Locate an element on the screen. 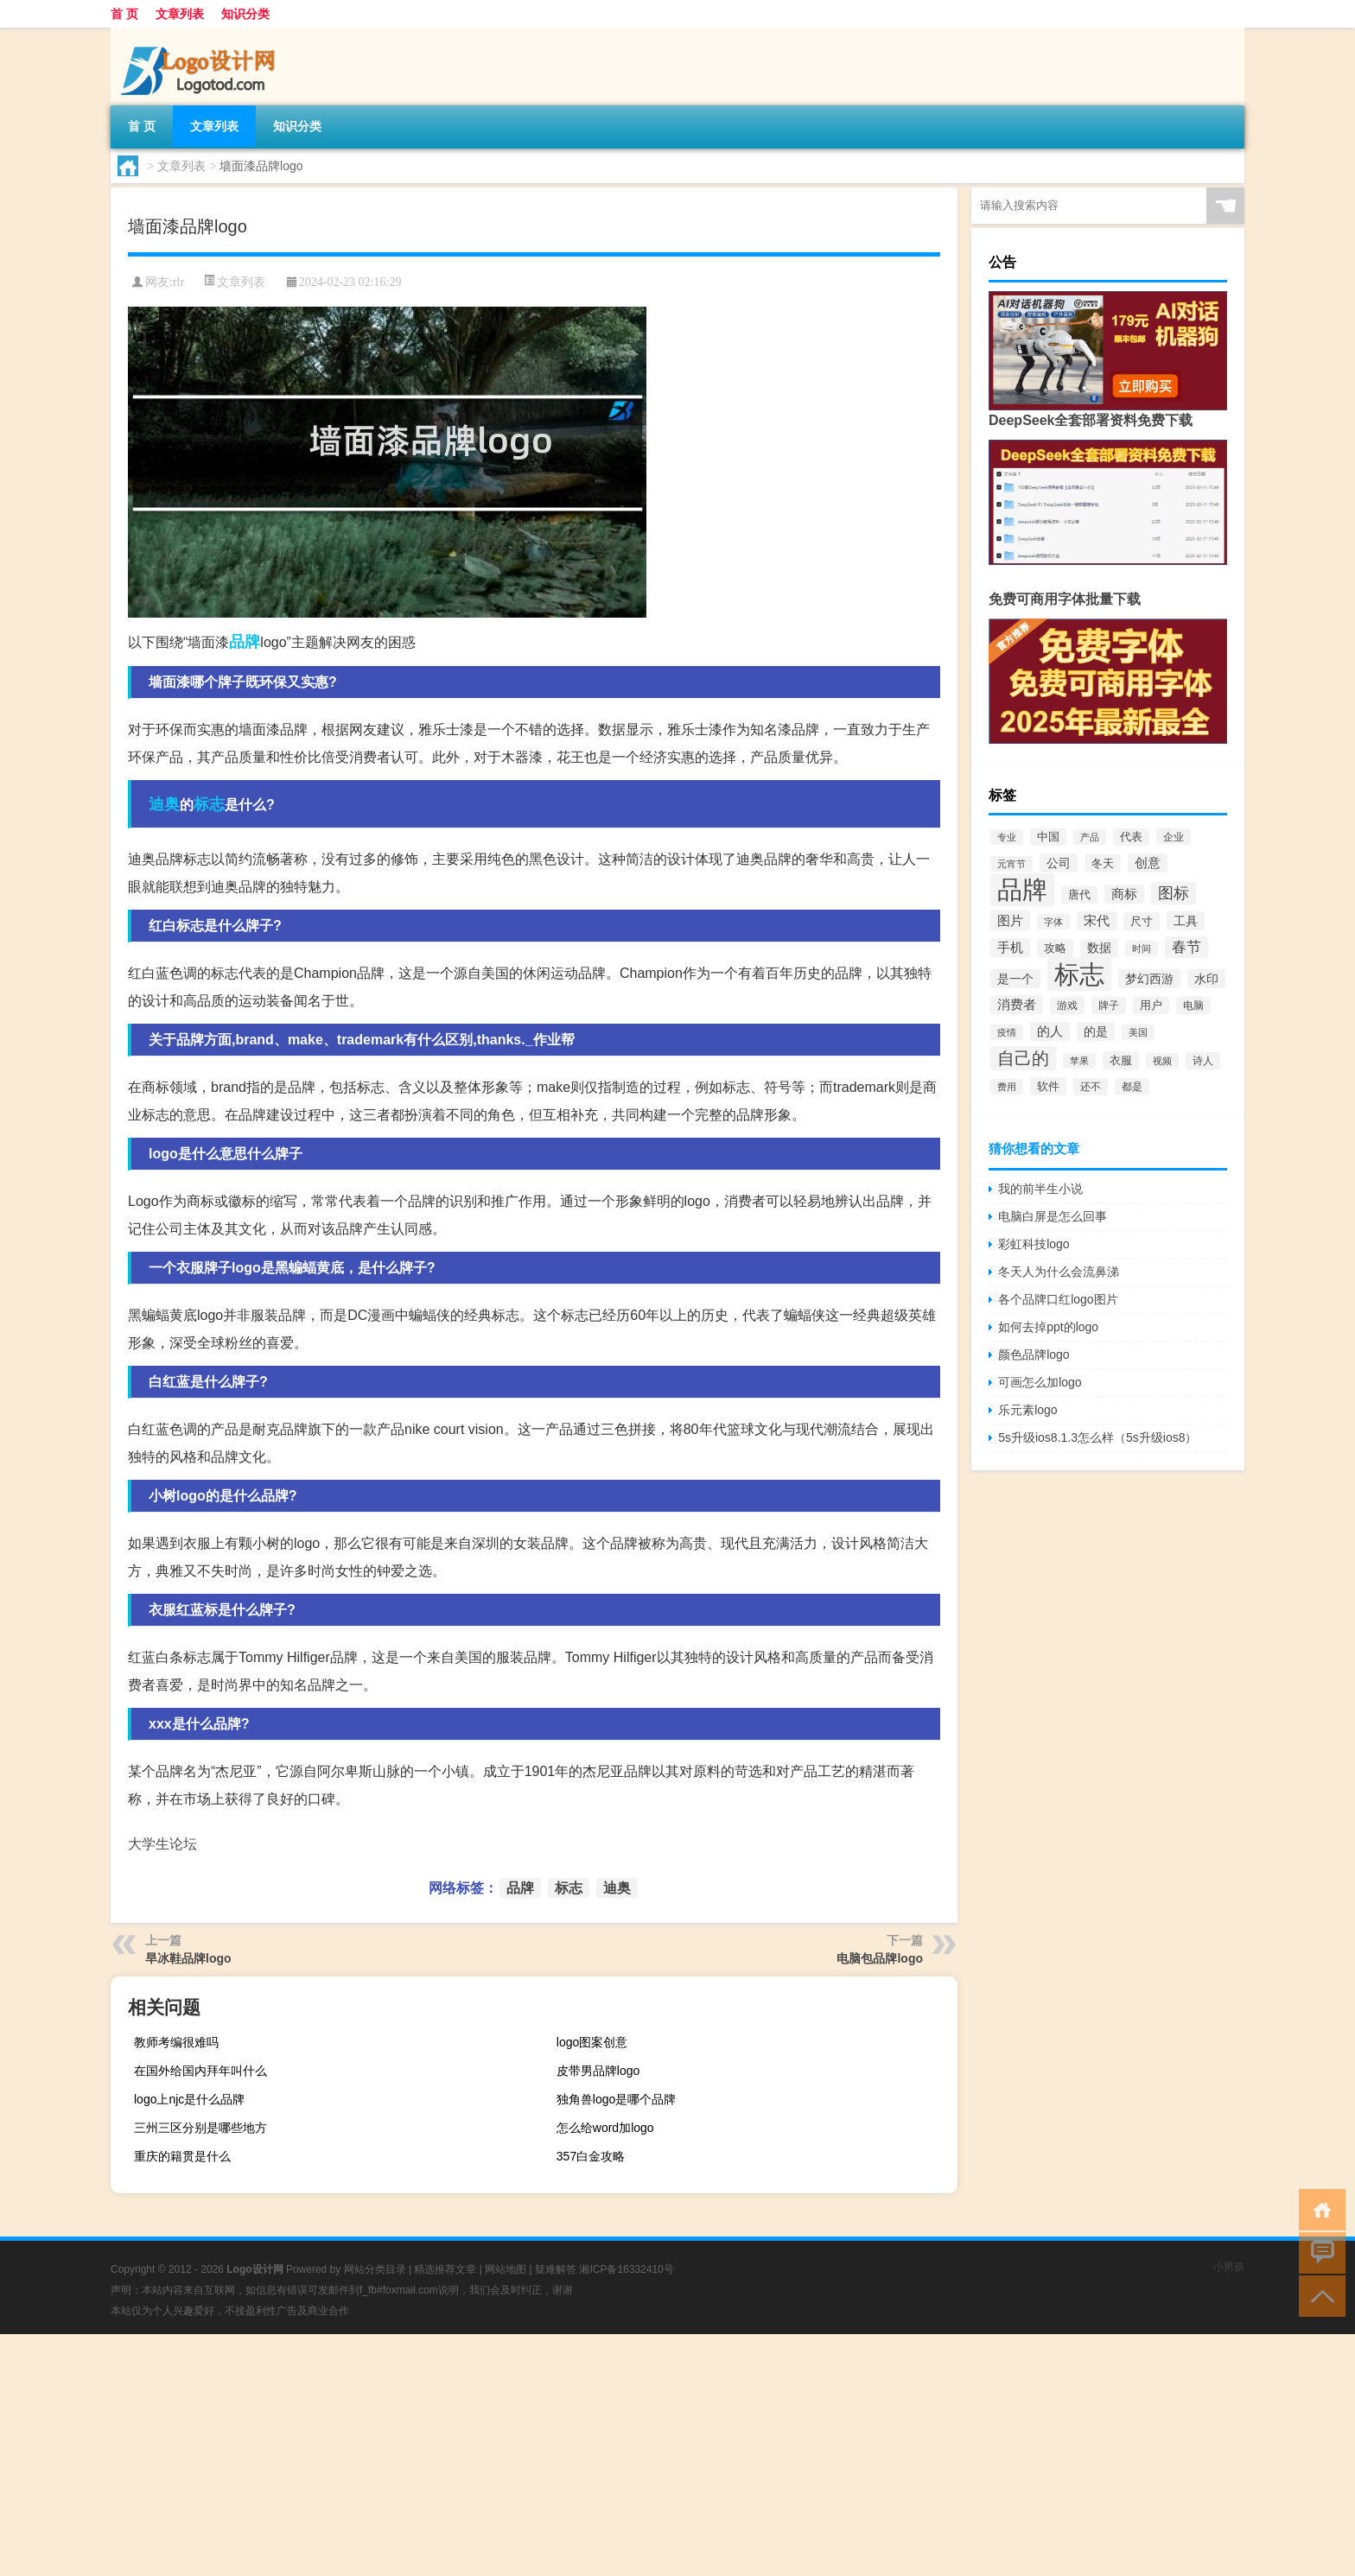  网站地图 is located at coordinates (505, 2269).